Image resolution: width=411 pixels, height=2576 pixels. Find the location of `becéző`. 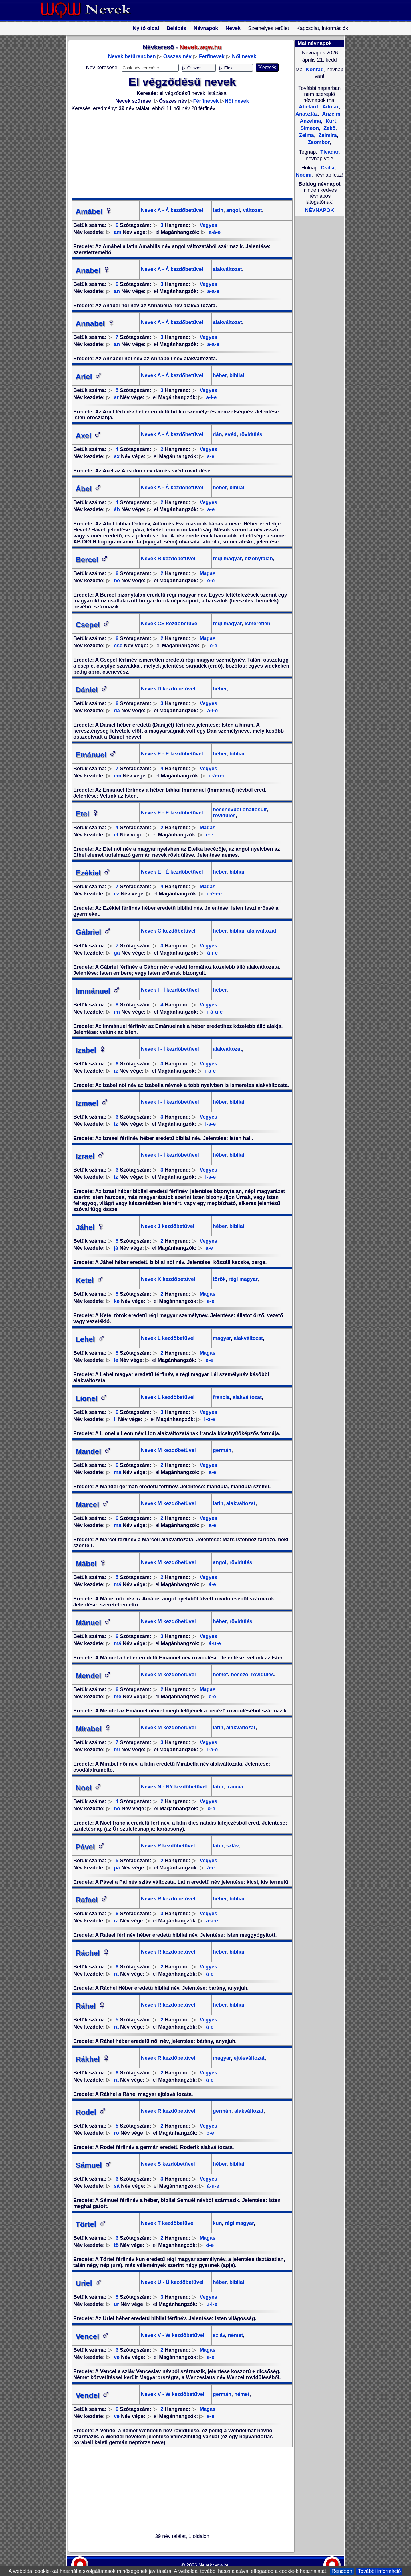

becéző is located at coordinates (238, 1674).